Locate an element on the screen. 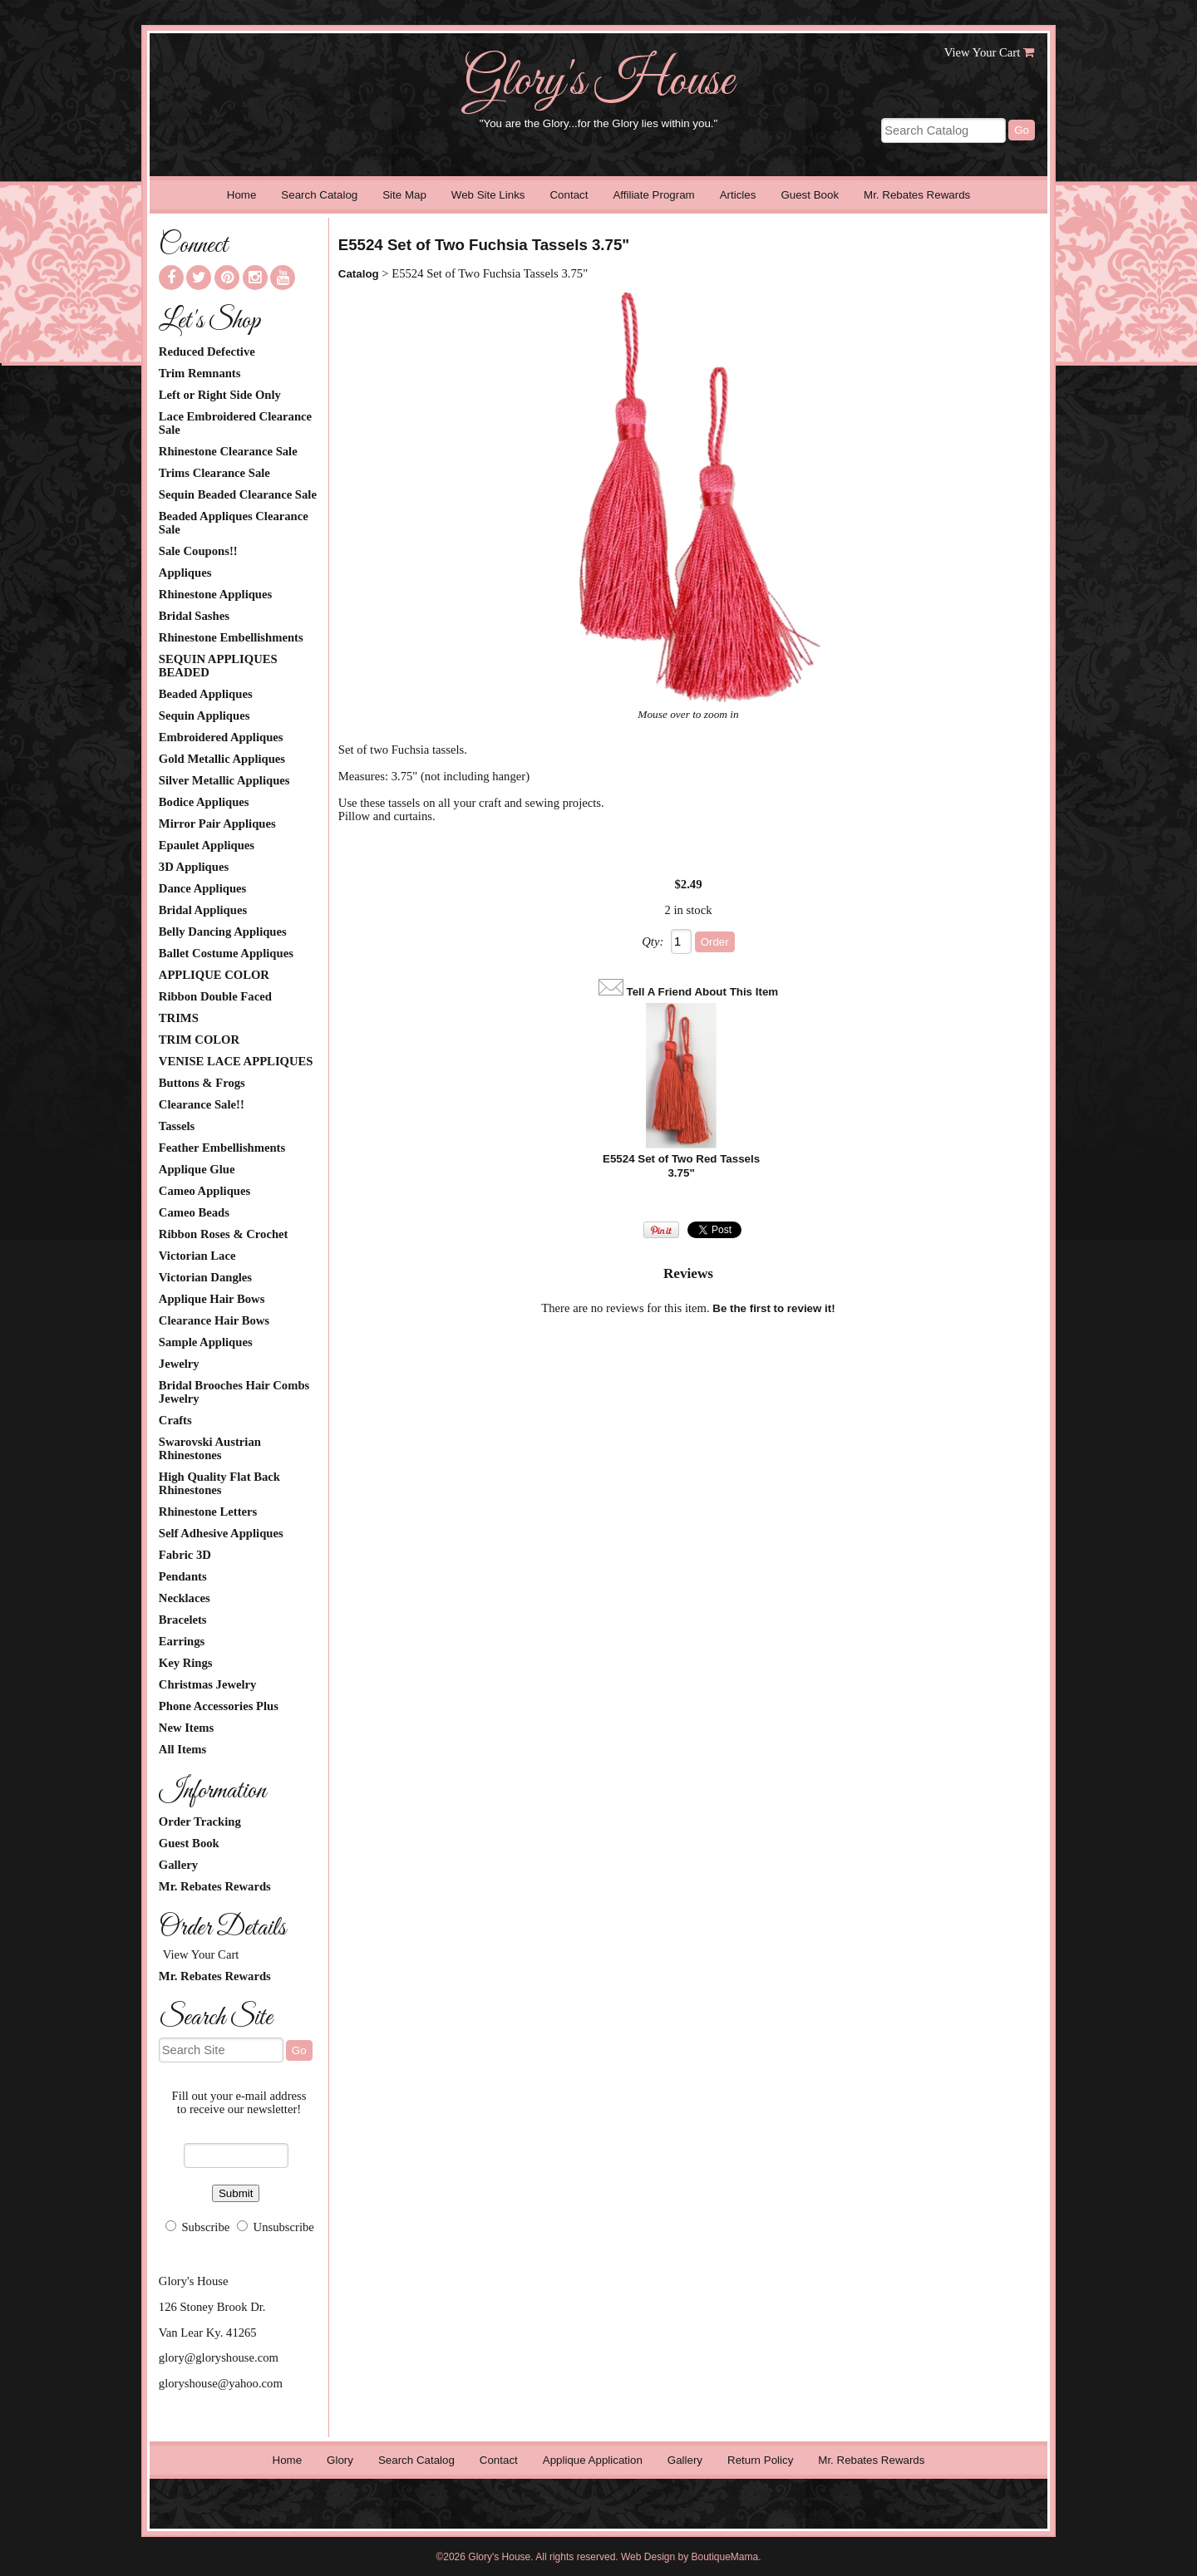 The width and height of the screenshot is (1197, 2576). SEQUIN APPLIQUES BEADED is located at coordinates (218, 665).